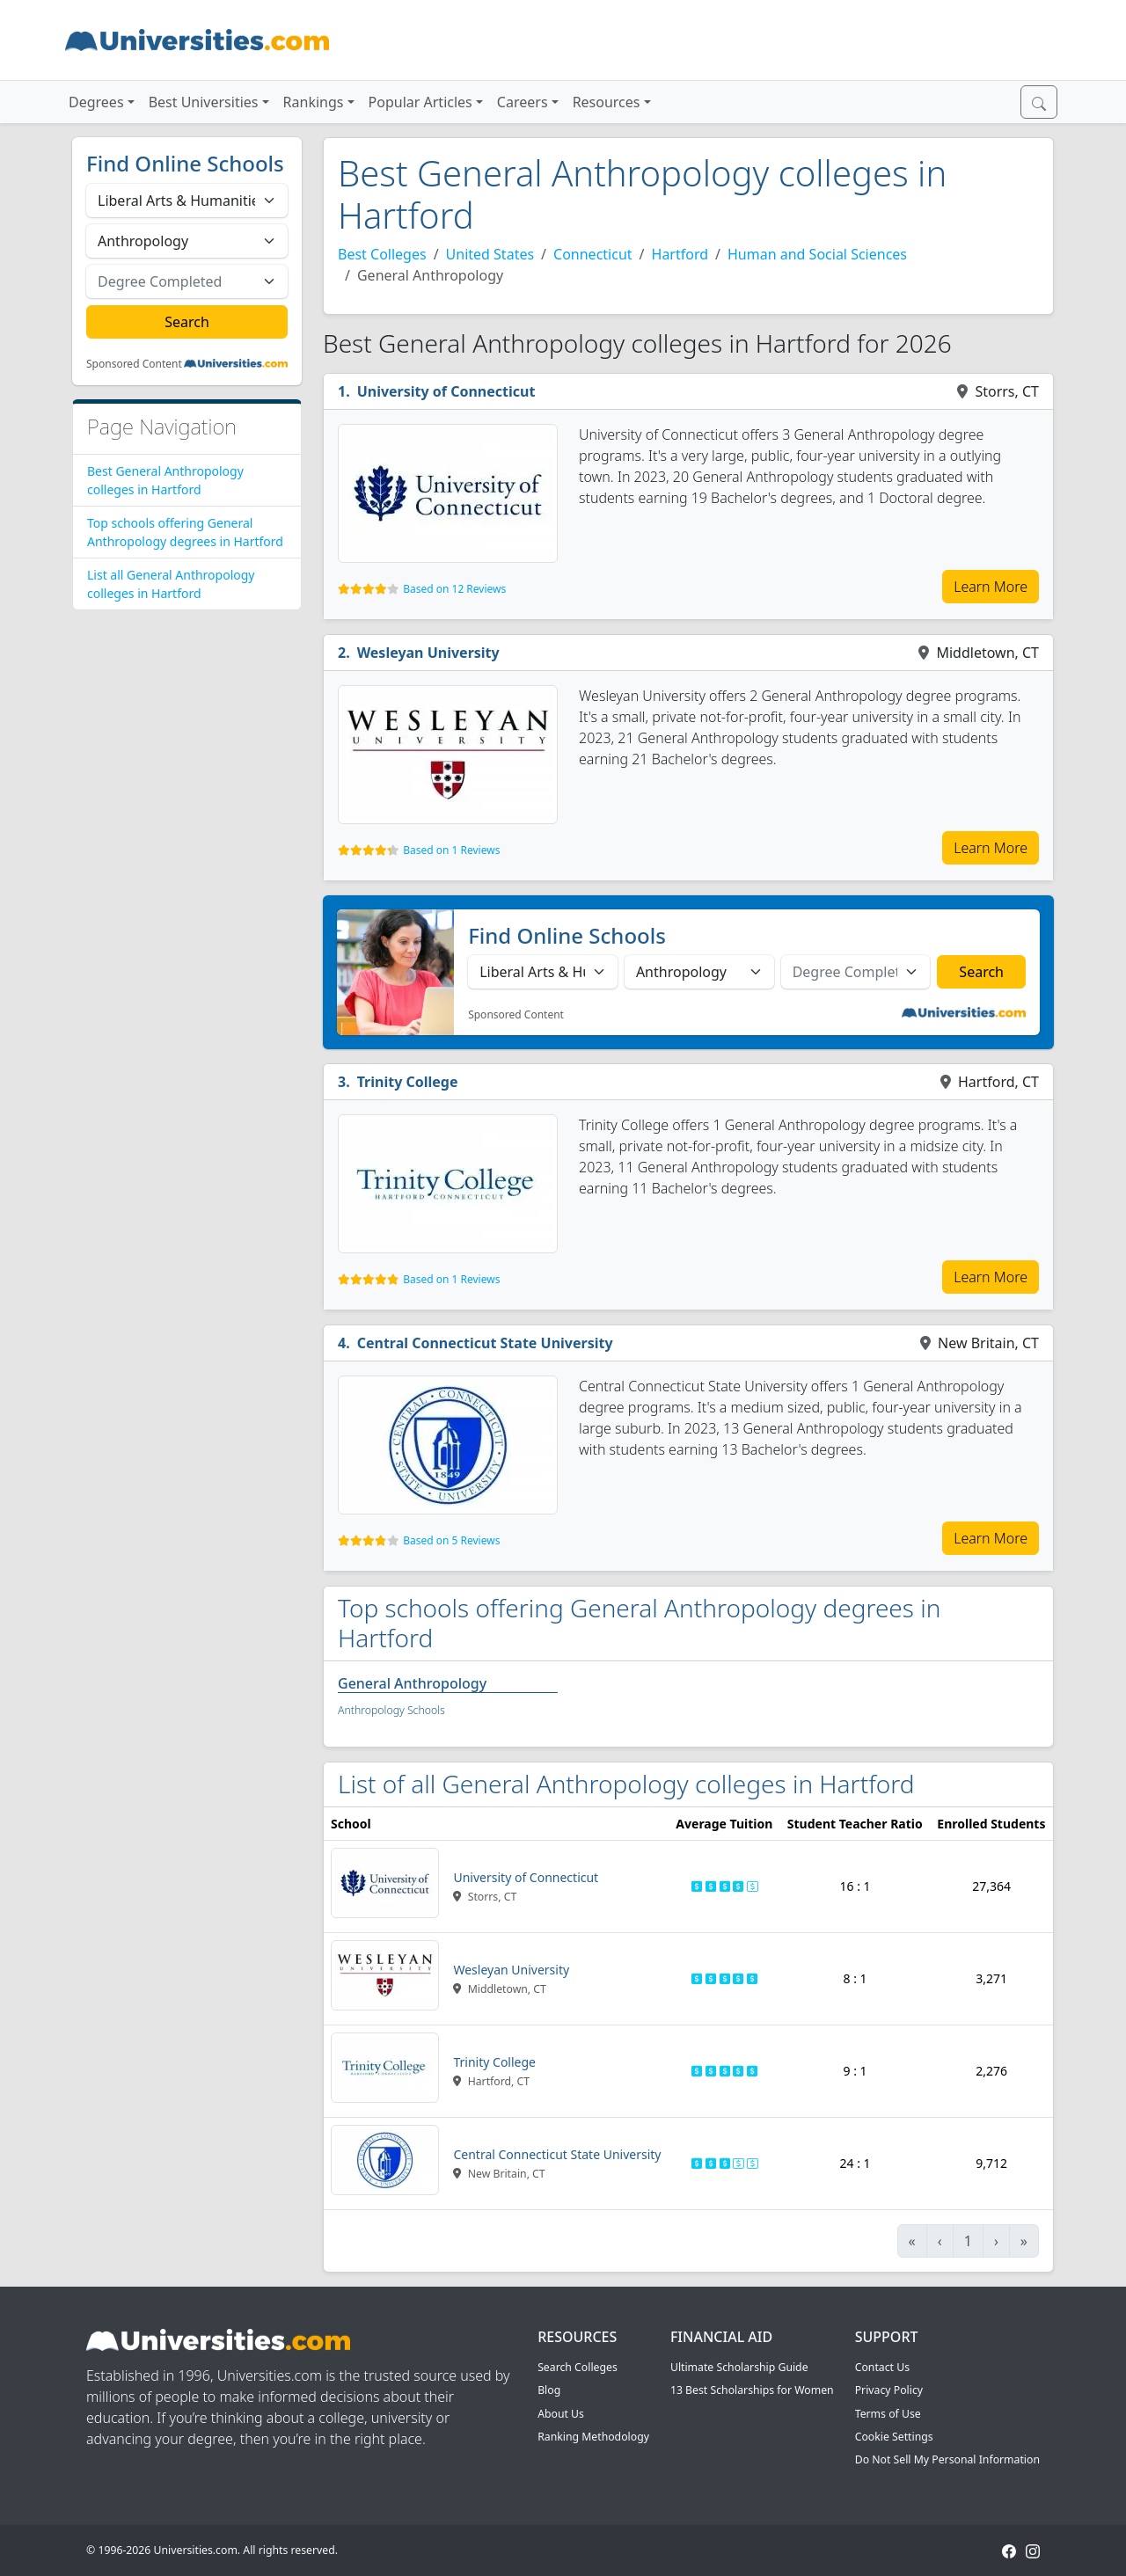 The image size is (1126, 2576). What do you see at coordinates (522, 102) in the screenshot?
I see `Careers [button]` at bounding box center [522, 102].